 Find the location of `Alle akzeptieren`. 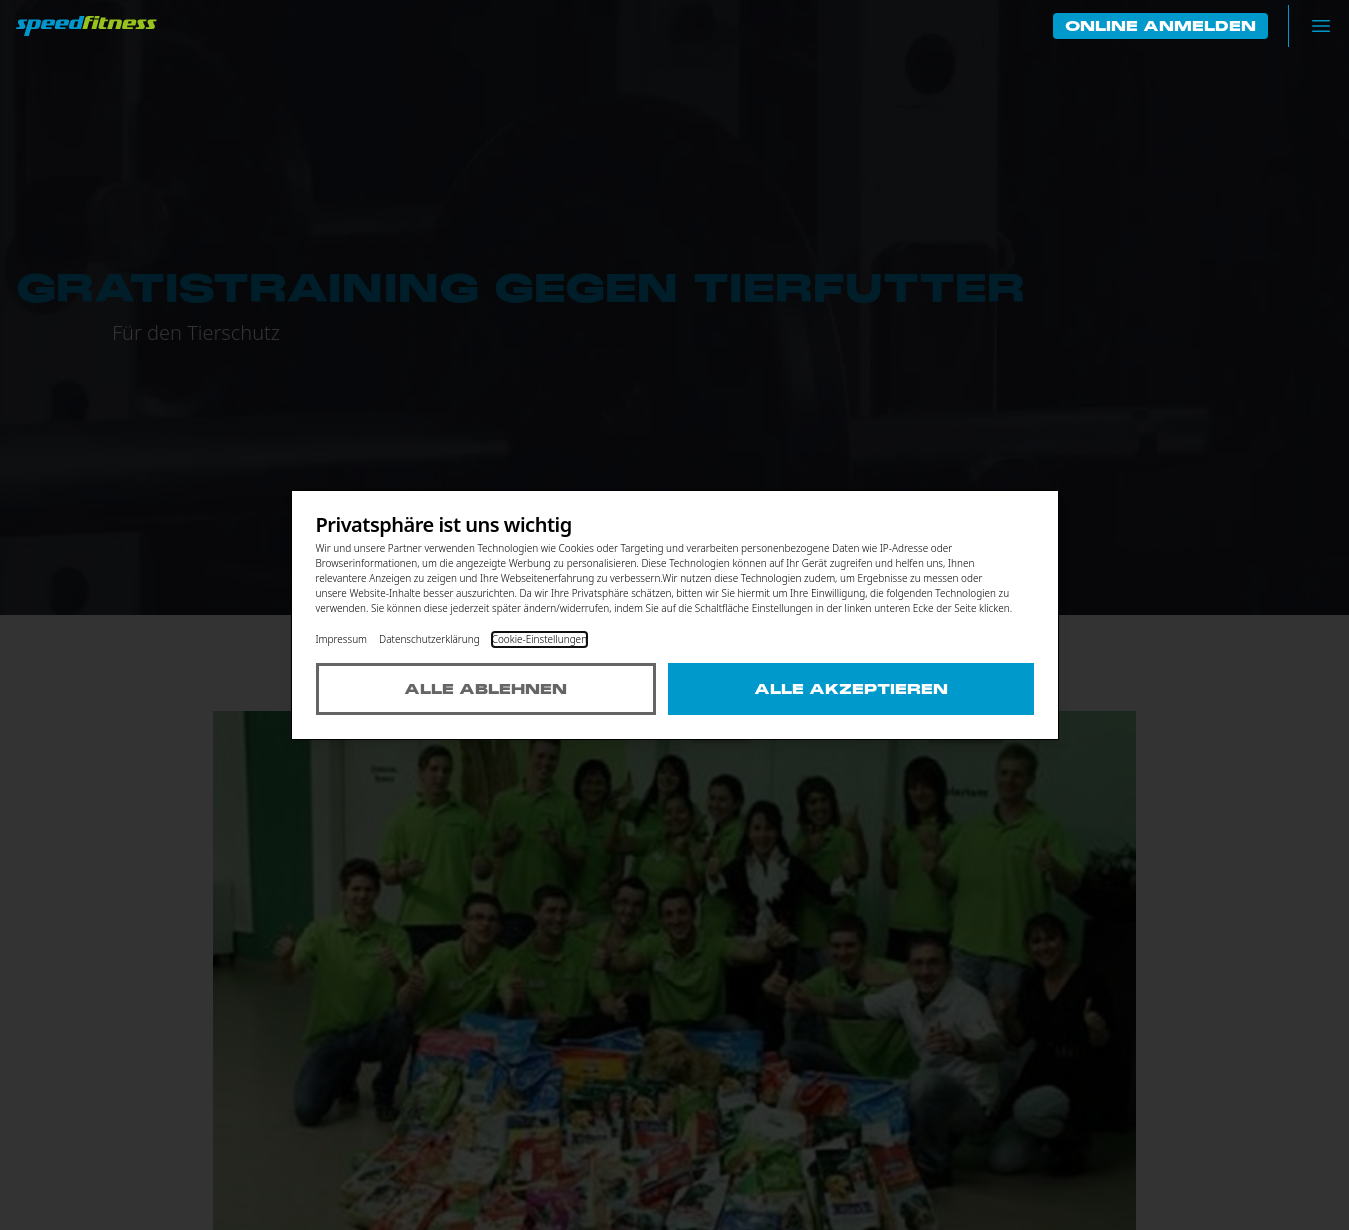

Alle akzeptieren is located at coordinates (851, 689).